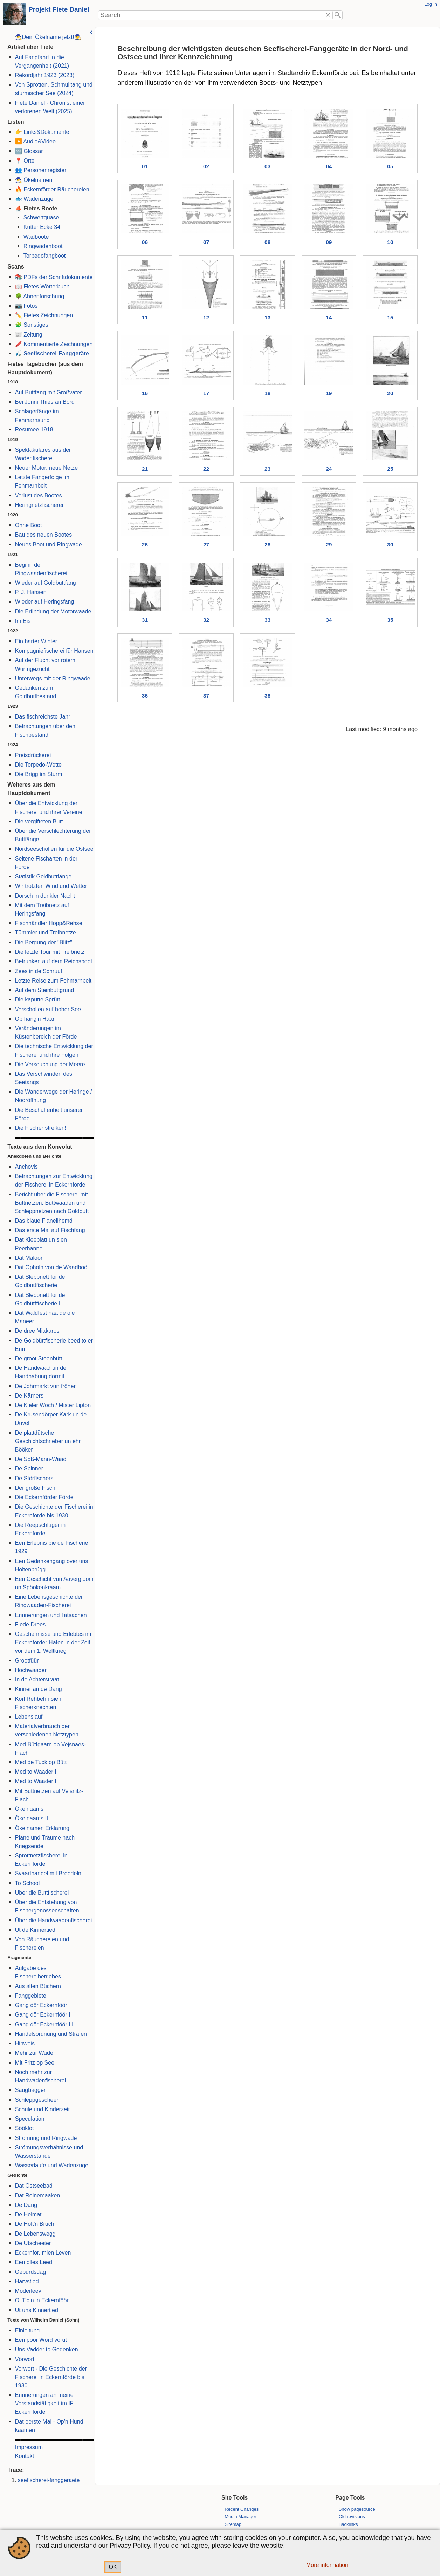 The width and height of the screenshot is (440, 2576). I want to click on Die Brigg im Sturm, so click(37, 774).